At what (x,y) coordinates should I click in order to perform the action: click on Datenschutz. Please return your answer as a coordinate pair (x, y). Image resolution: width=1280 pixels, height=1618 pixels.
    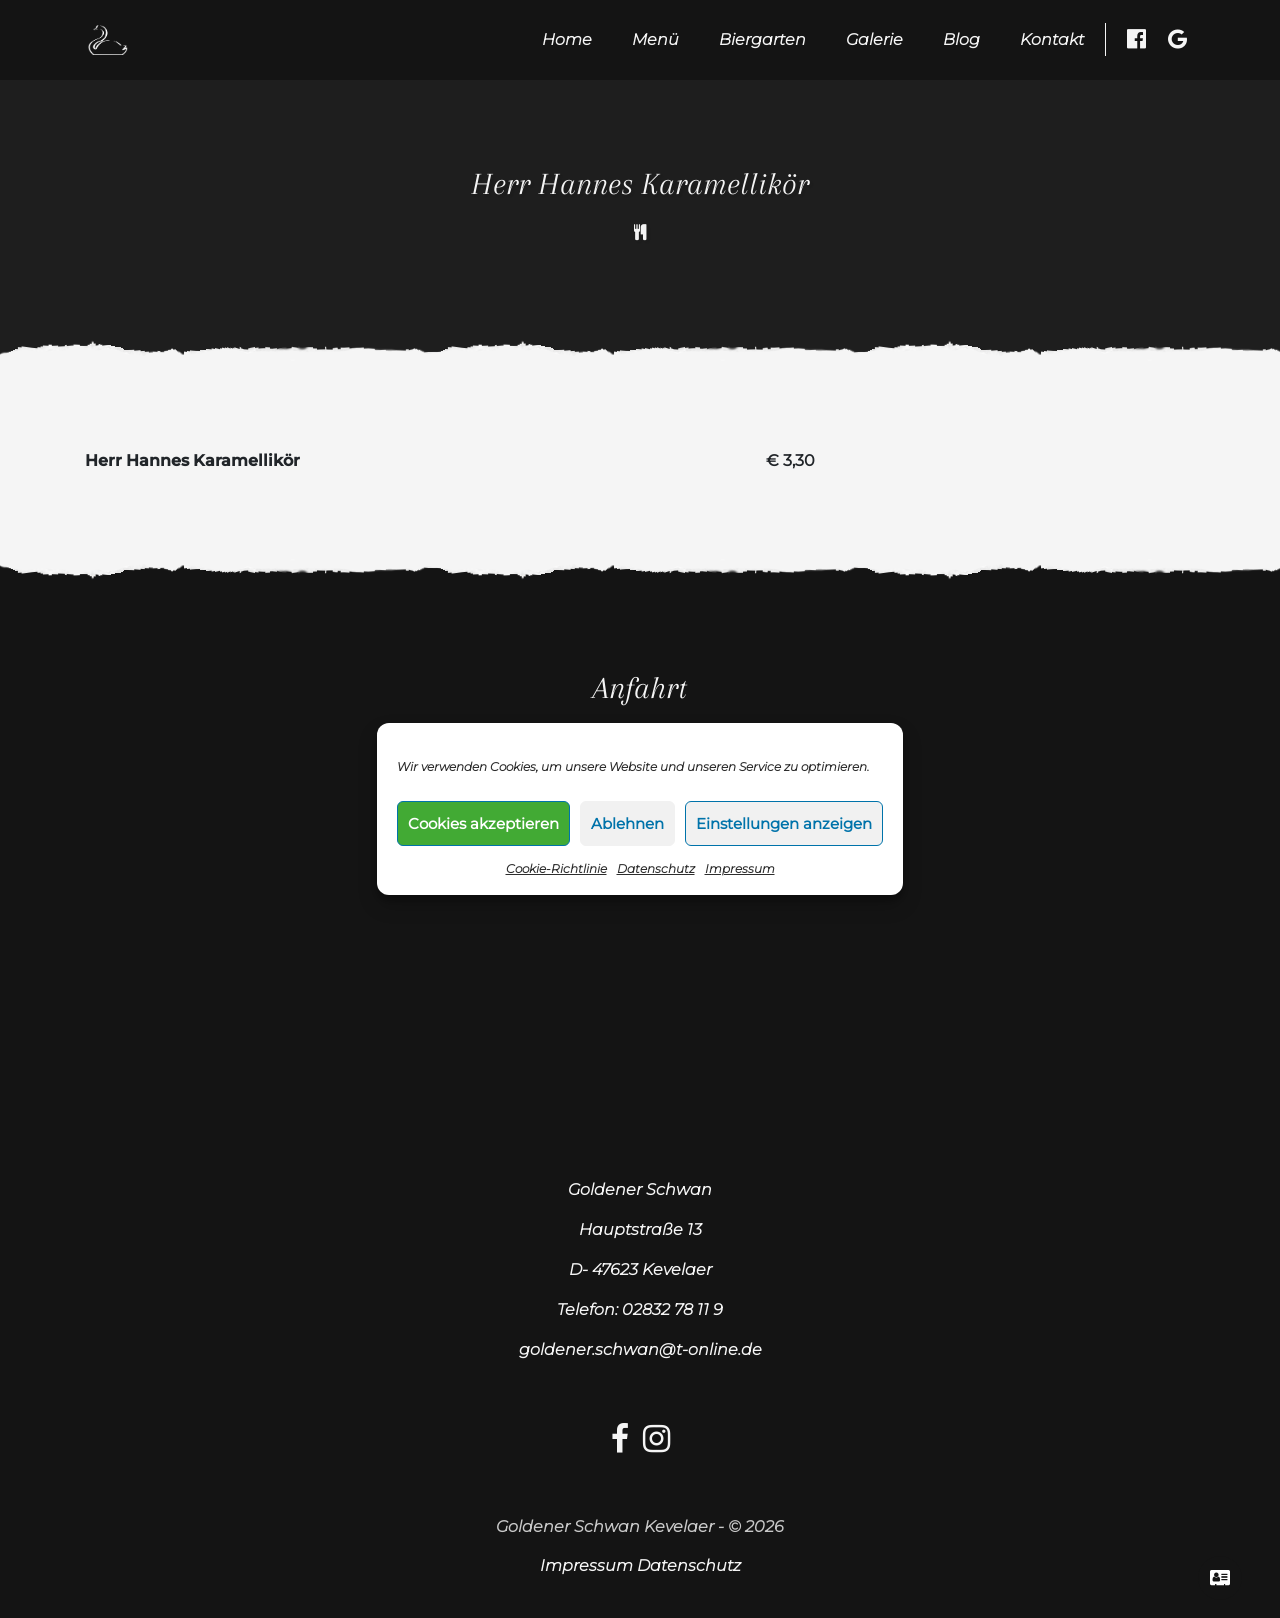
    Looking at the image, I should click on (656, 868).